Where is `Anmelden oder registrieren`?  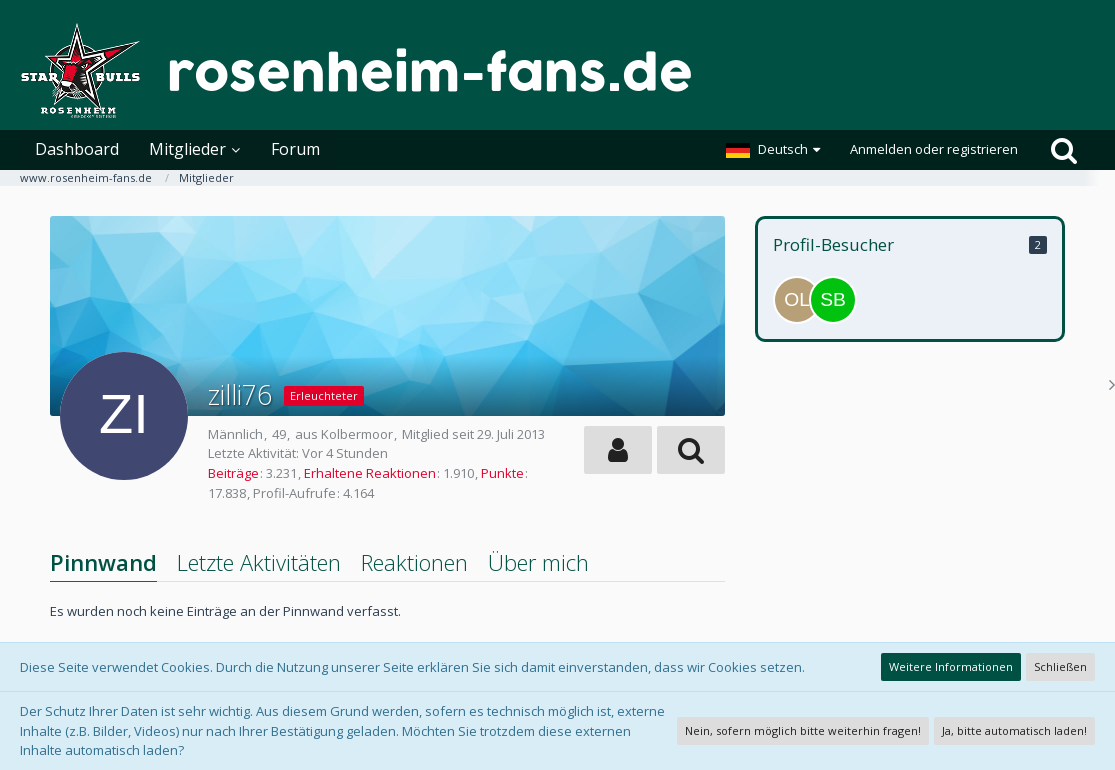 Anmelden oder registrieren is located at coordinates (934, 149).